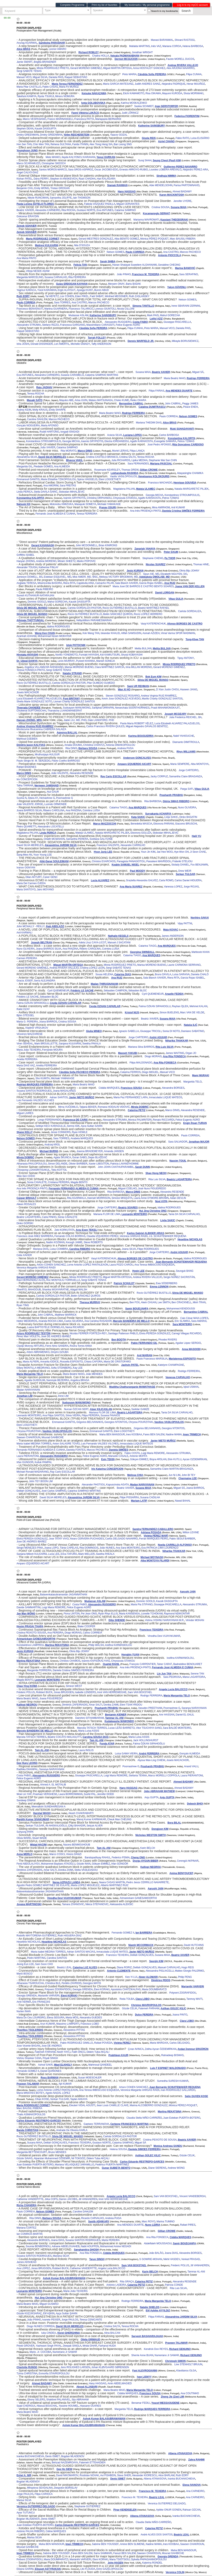 The height and width of the screenshot is (2576, 212). I want to click on Opioid-free anaesthesia : the value of peripheral and central blocks in subumbilical and urogenital surgery in children., so click(94, 2550).